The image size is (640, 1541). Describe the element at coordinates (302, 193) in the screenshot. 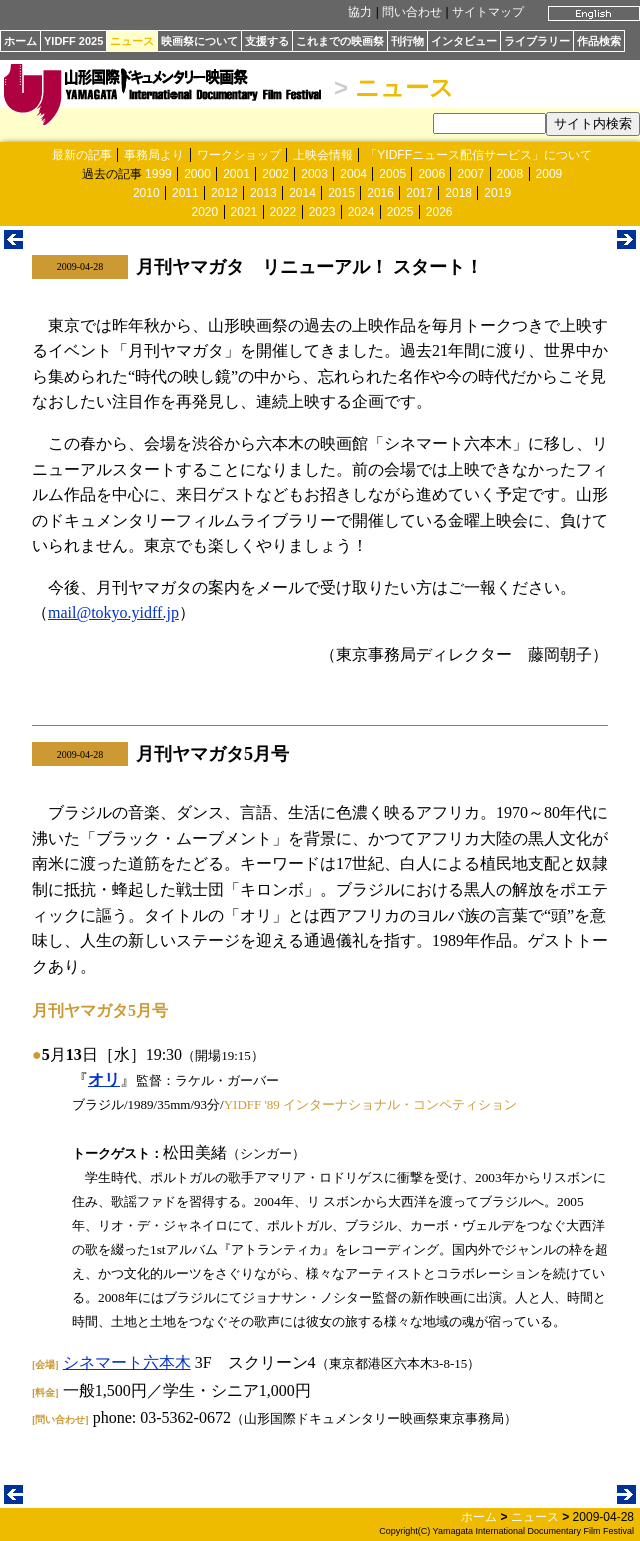

I see `2014` at that location.